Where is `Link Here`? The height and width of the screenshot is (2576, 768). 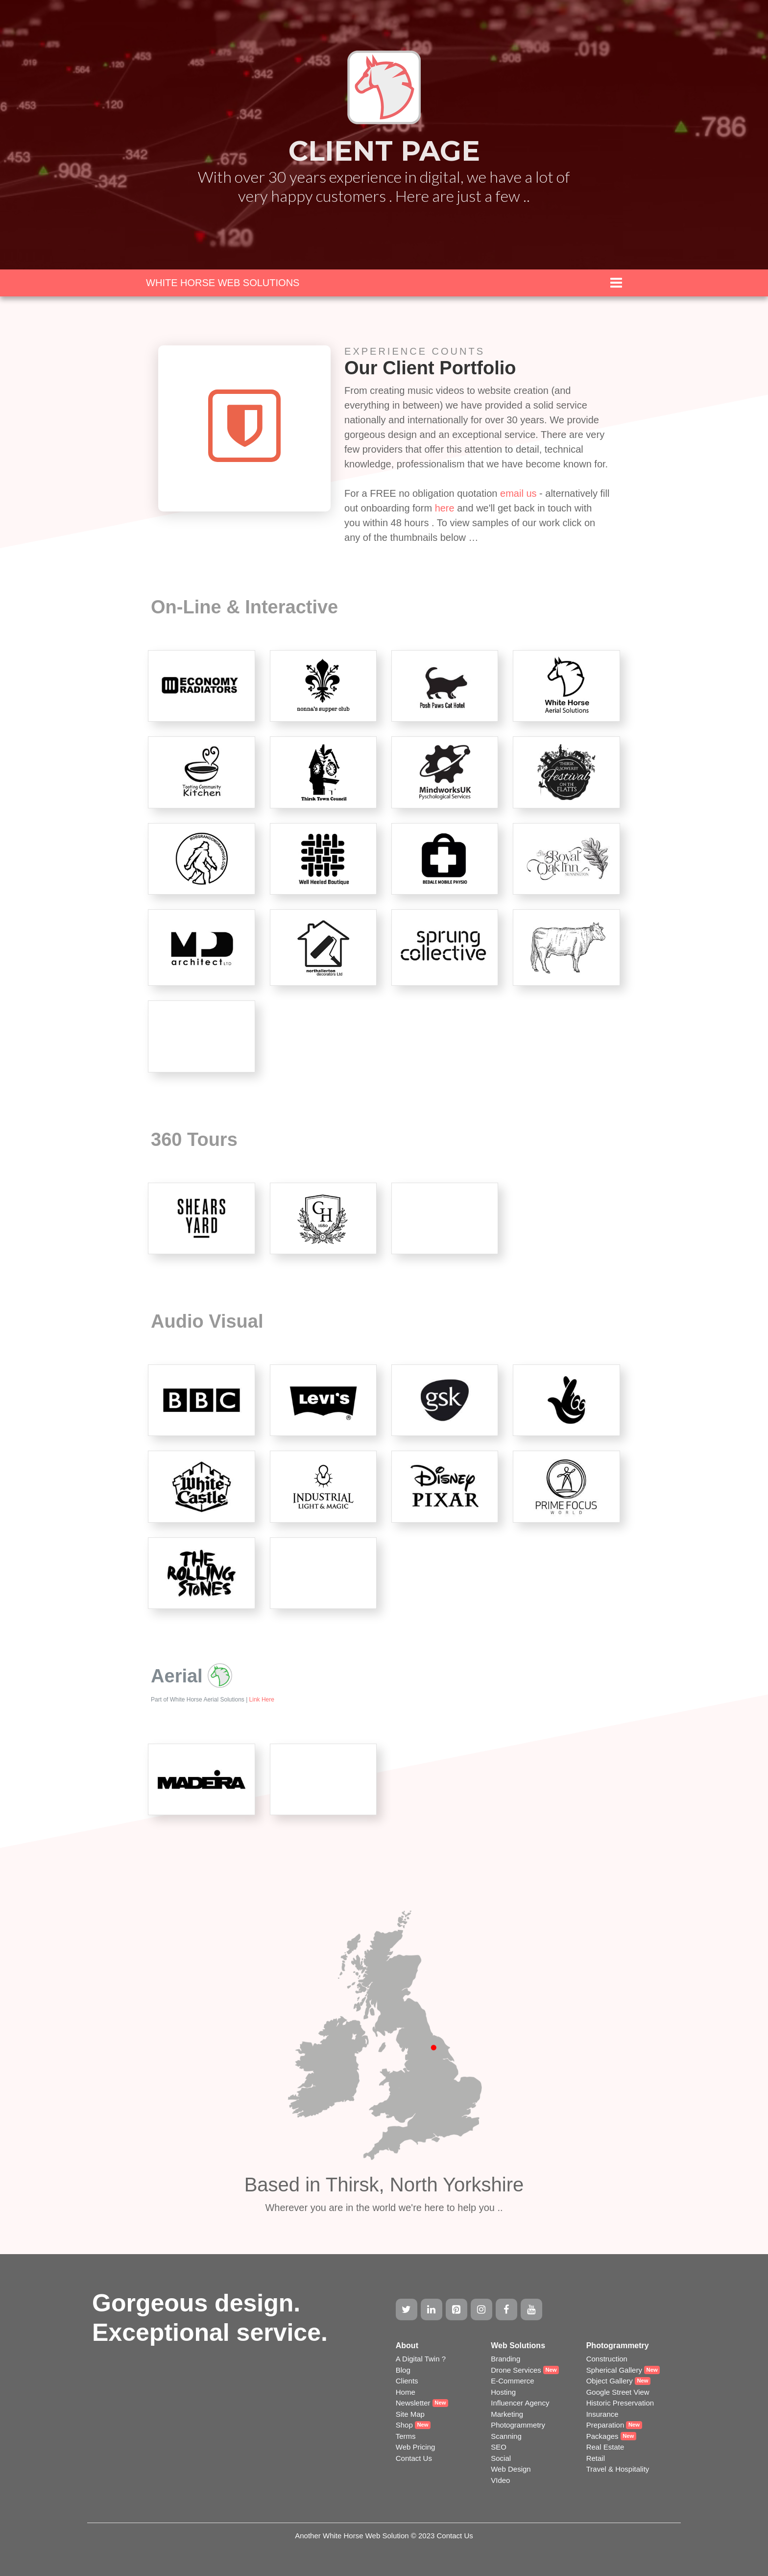 Link Here is located at coordinates (261, 1699).